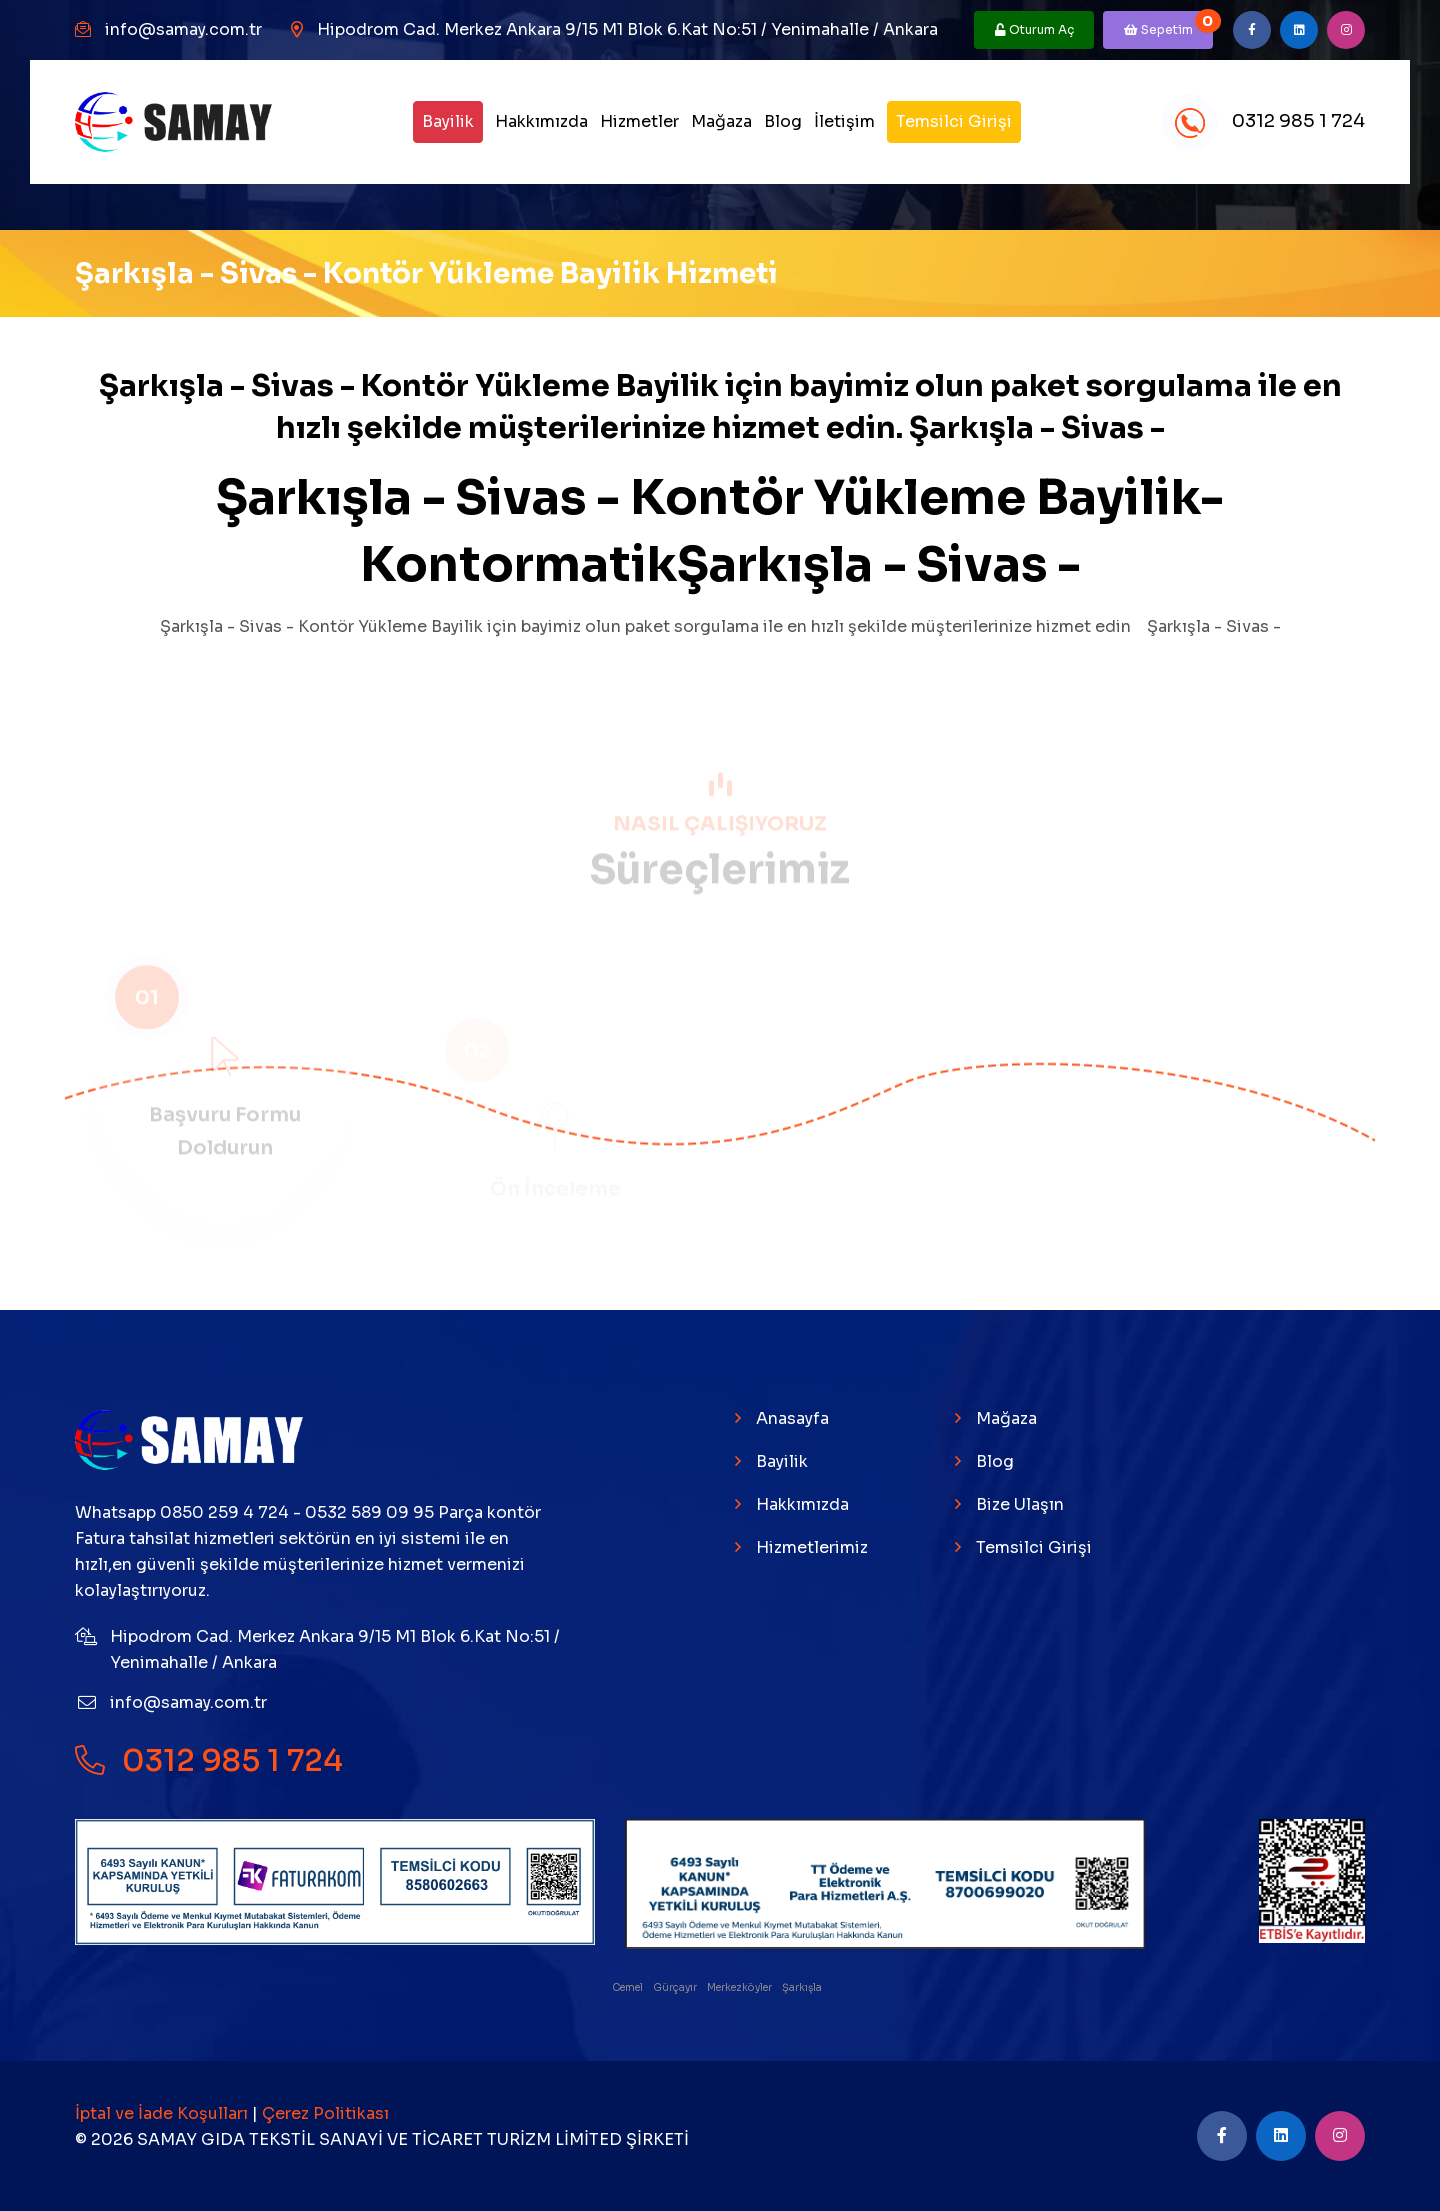 The height and width of the screenshot is (2211, 1440). Describe the element at coordinates (844, 121) in the screenshot. I see `İletişim` at that location.